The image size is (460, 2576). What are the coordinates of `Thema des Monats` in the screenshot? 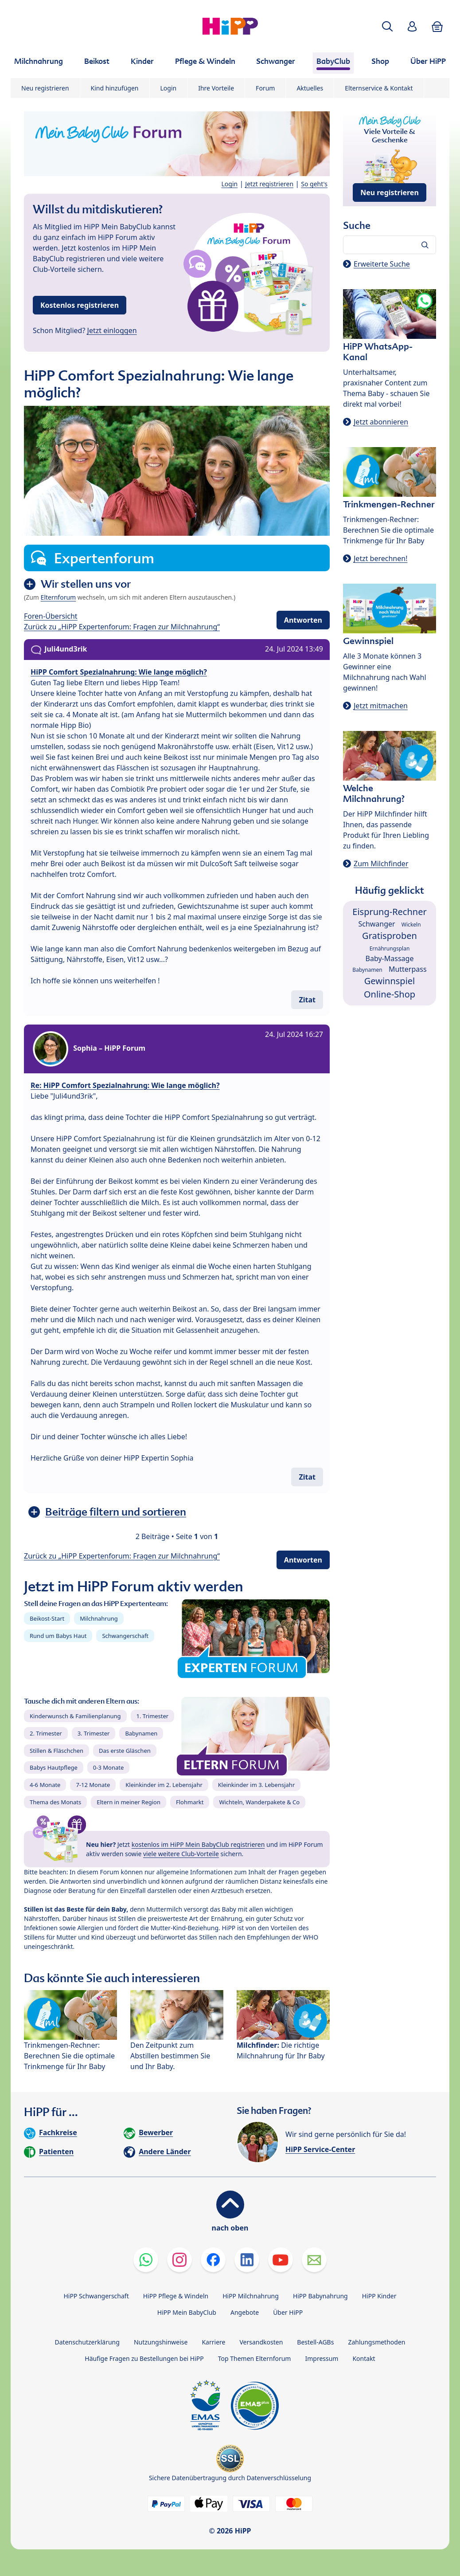 It's located at (55, 1802).